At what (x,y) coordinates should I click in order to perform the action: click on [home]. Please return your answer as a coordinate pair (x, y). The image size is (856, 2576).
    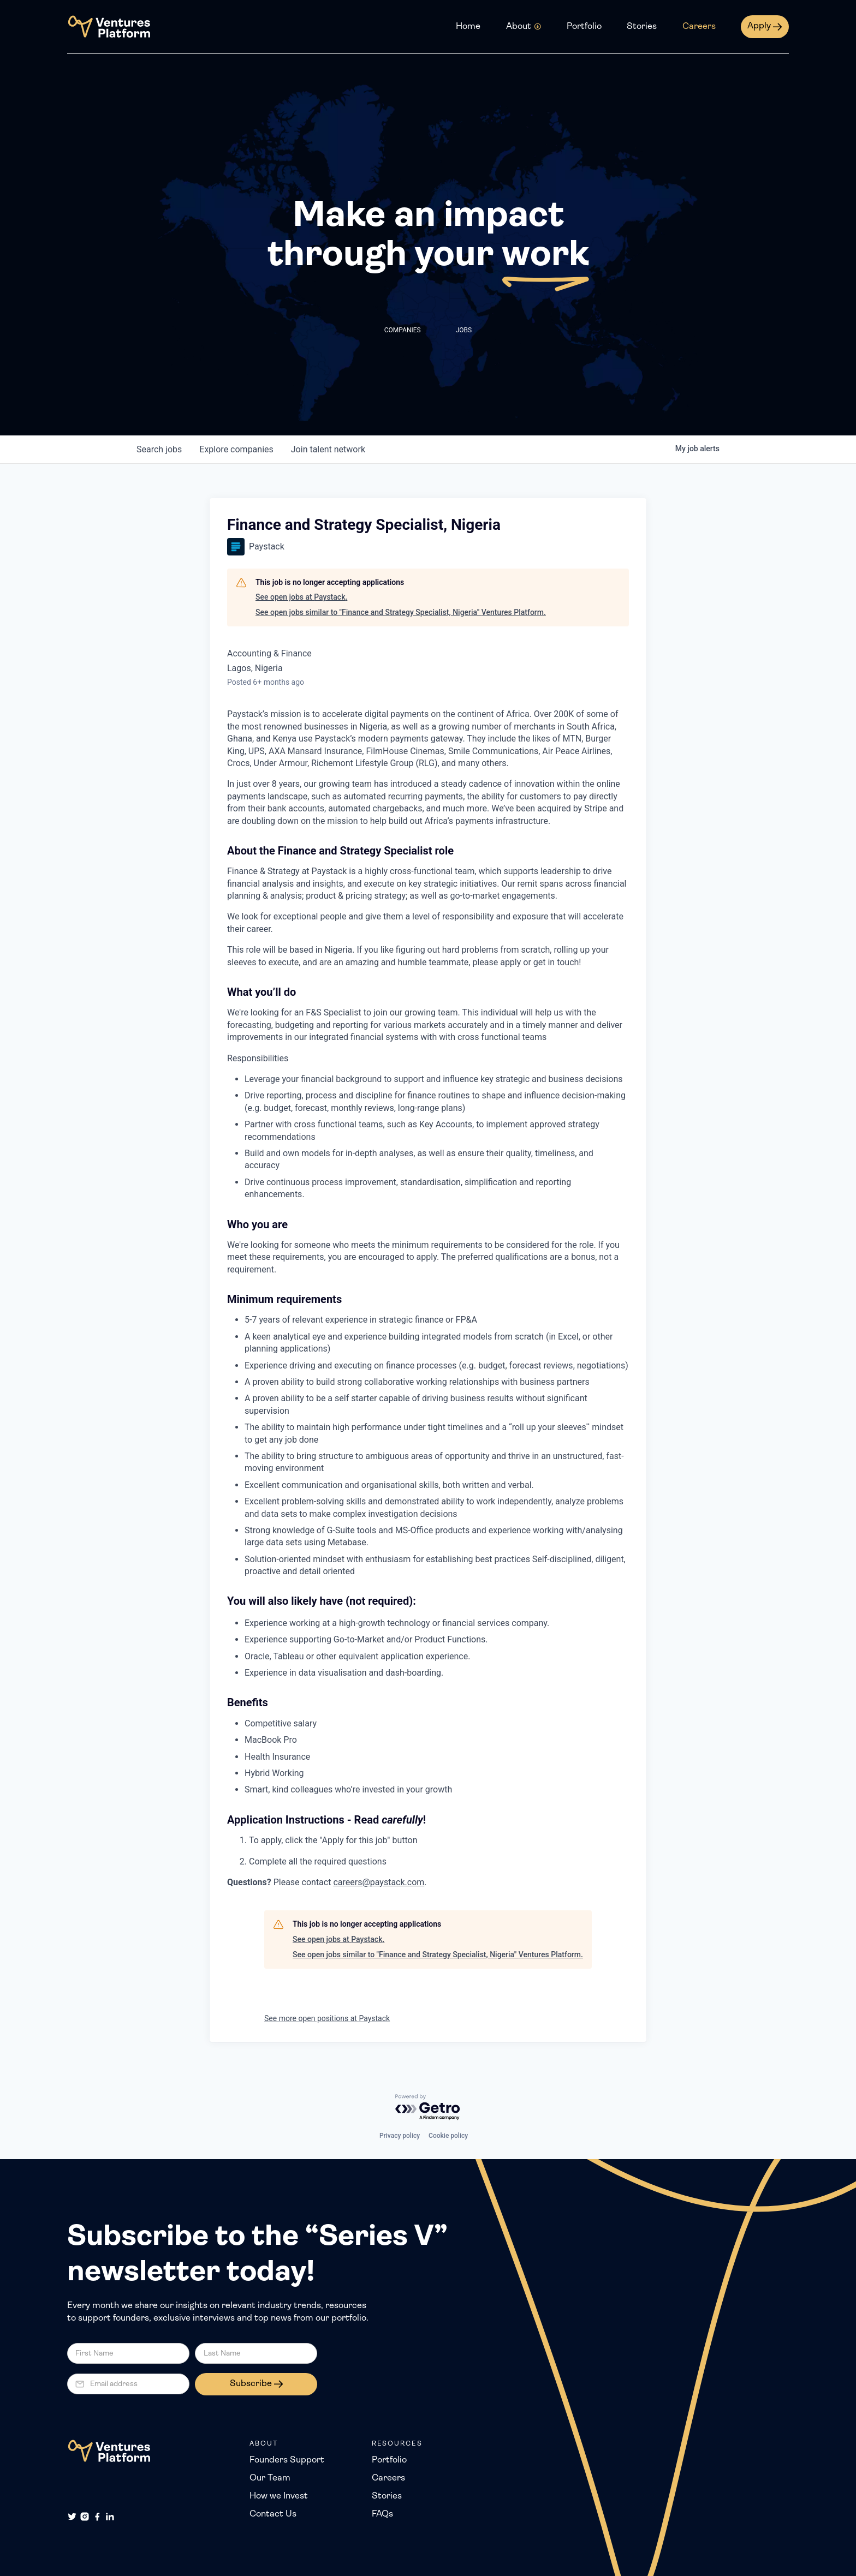
    Looking at the image, I should click on (109, 26).